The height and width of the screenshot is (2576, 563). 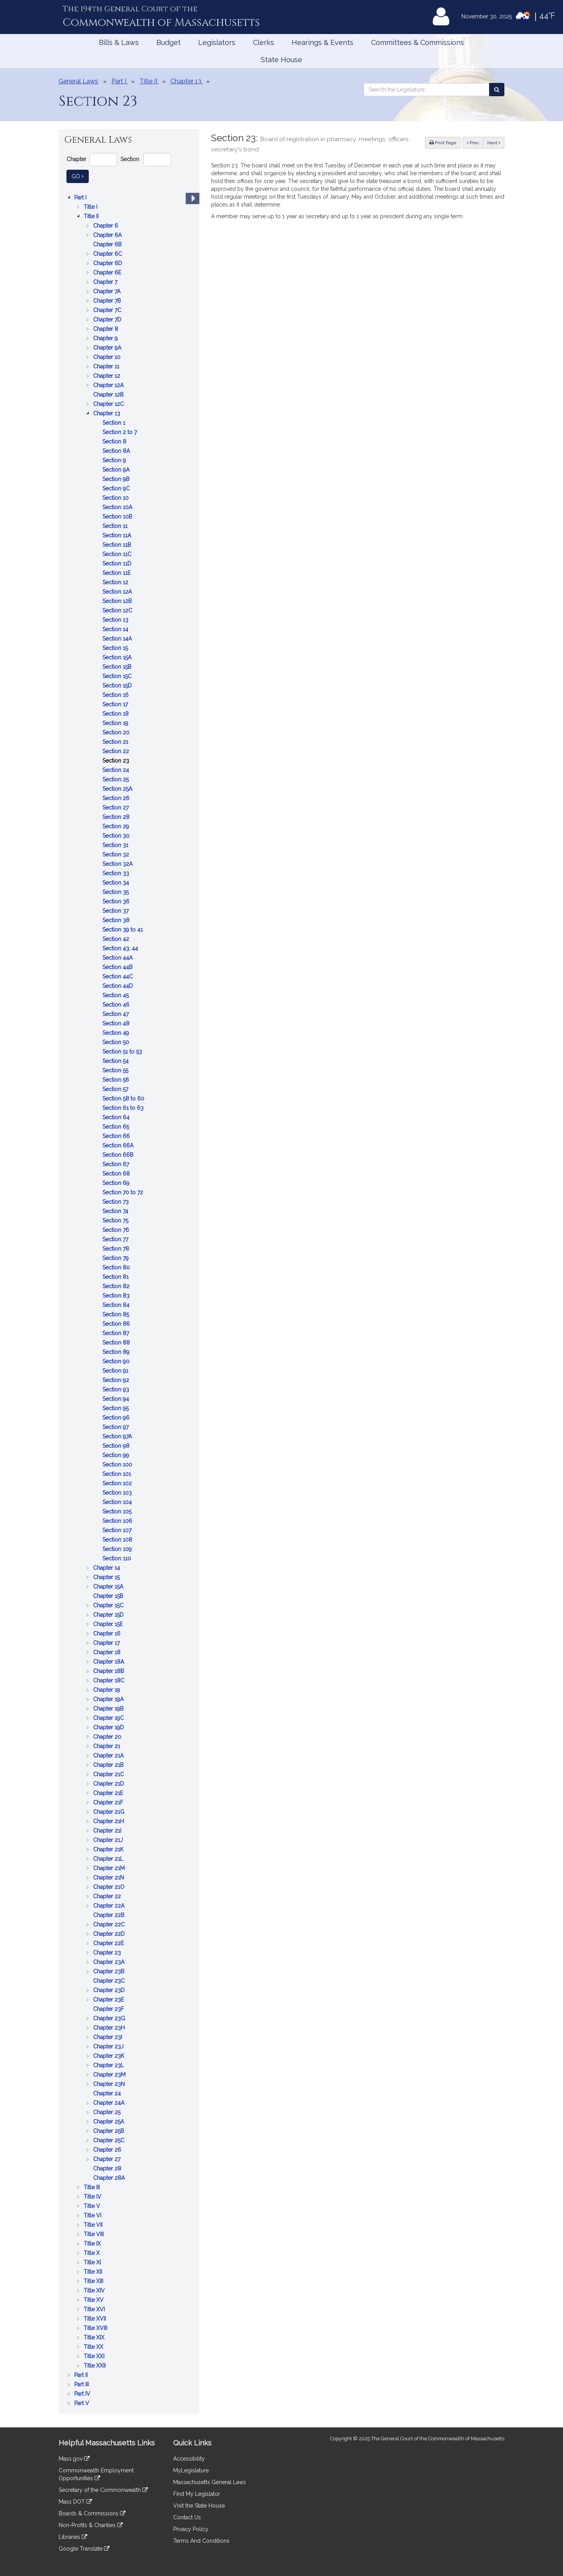 I want to click on Chapter 6, so click(x=106, y=225).